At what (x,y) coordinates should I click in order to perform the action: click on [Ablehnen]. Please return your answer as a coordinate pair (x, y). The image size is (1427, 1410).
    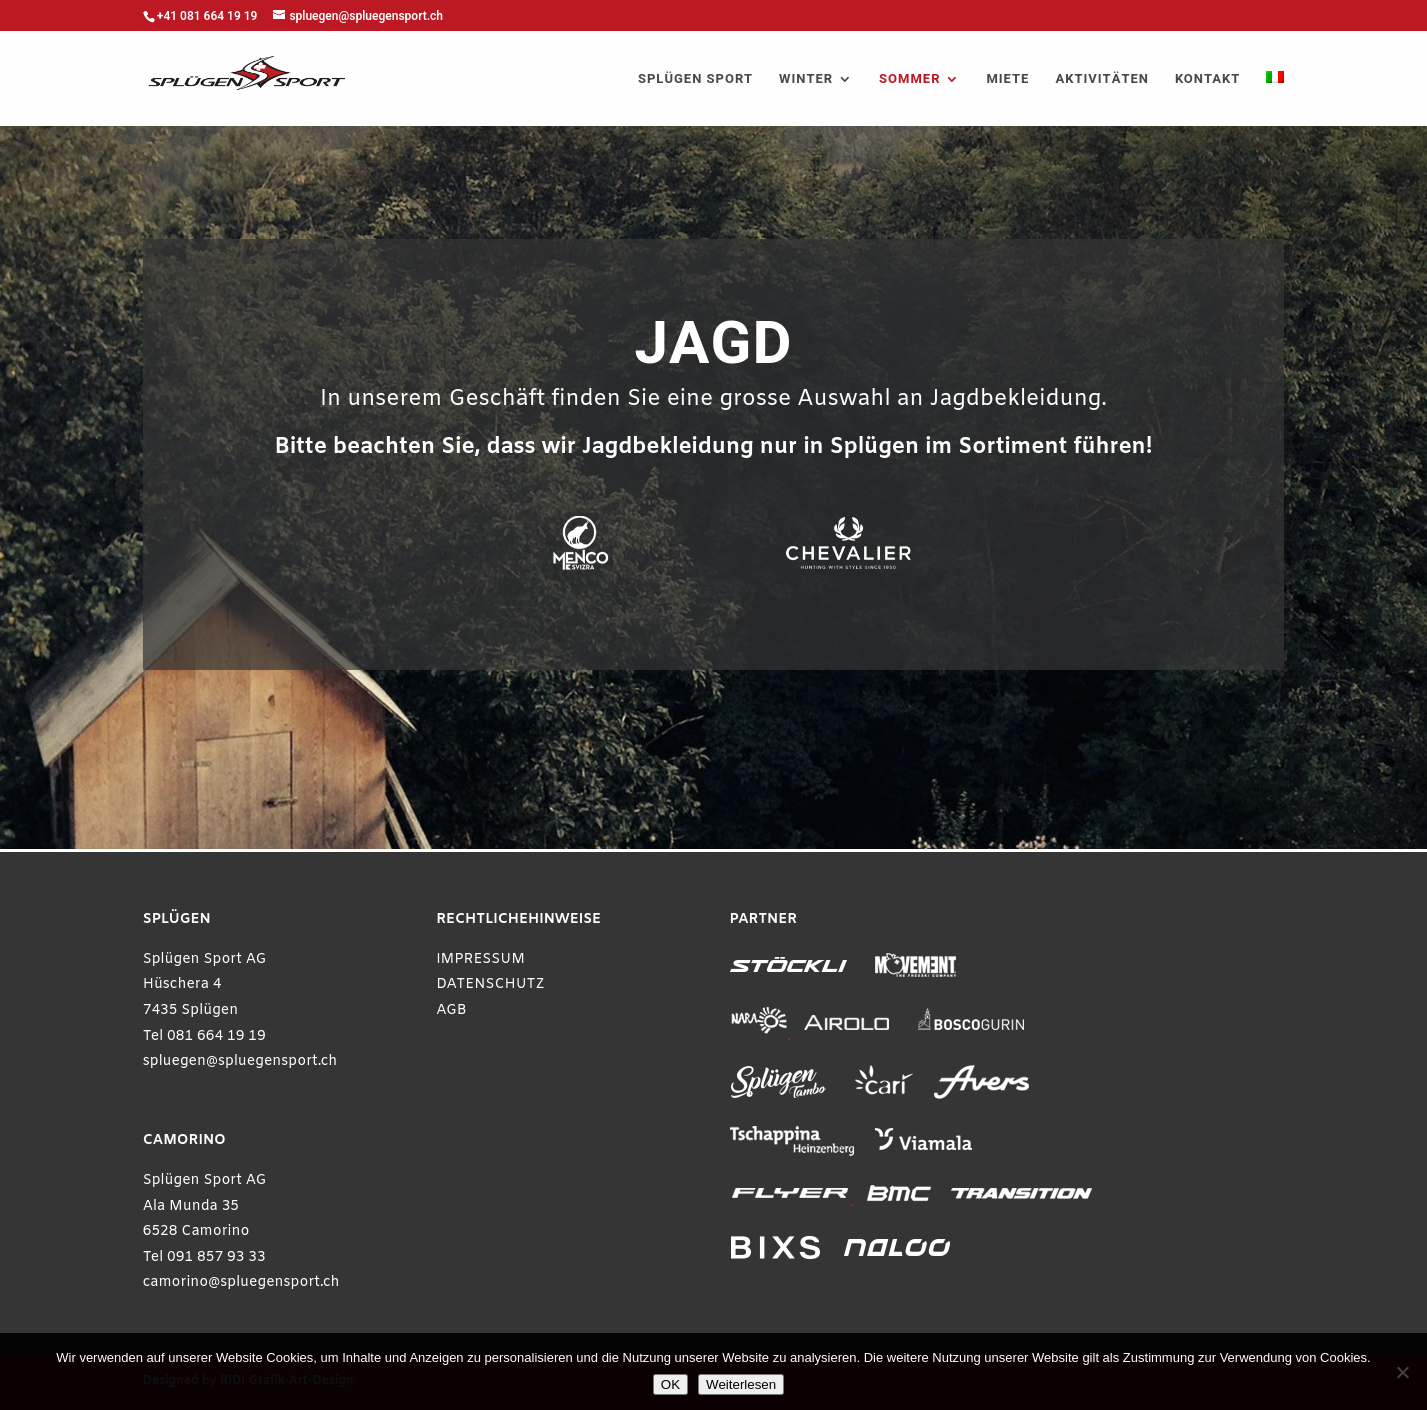
    Looking at the image, I should click on (1402, 1372).